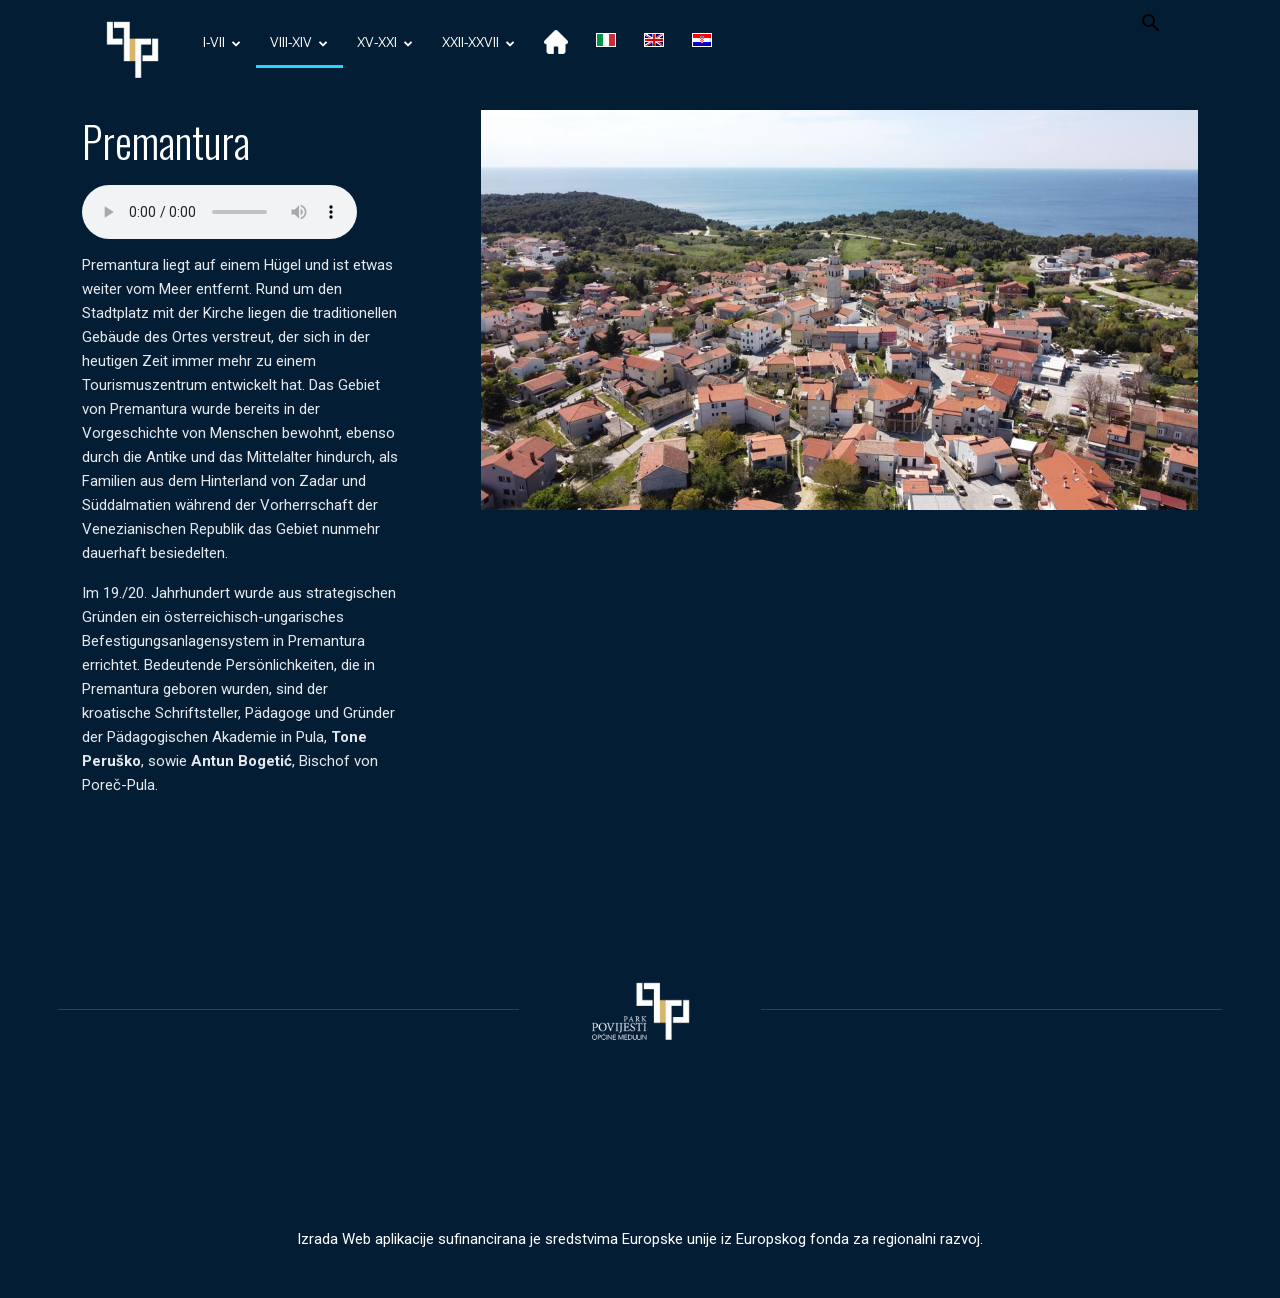 This screenshot has height=1298, width=1280. Describe the element at coordinates (219, 212) in the screenshot. I see `Your browser does not support the audio element.` at that location.